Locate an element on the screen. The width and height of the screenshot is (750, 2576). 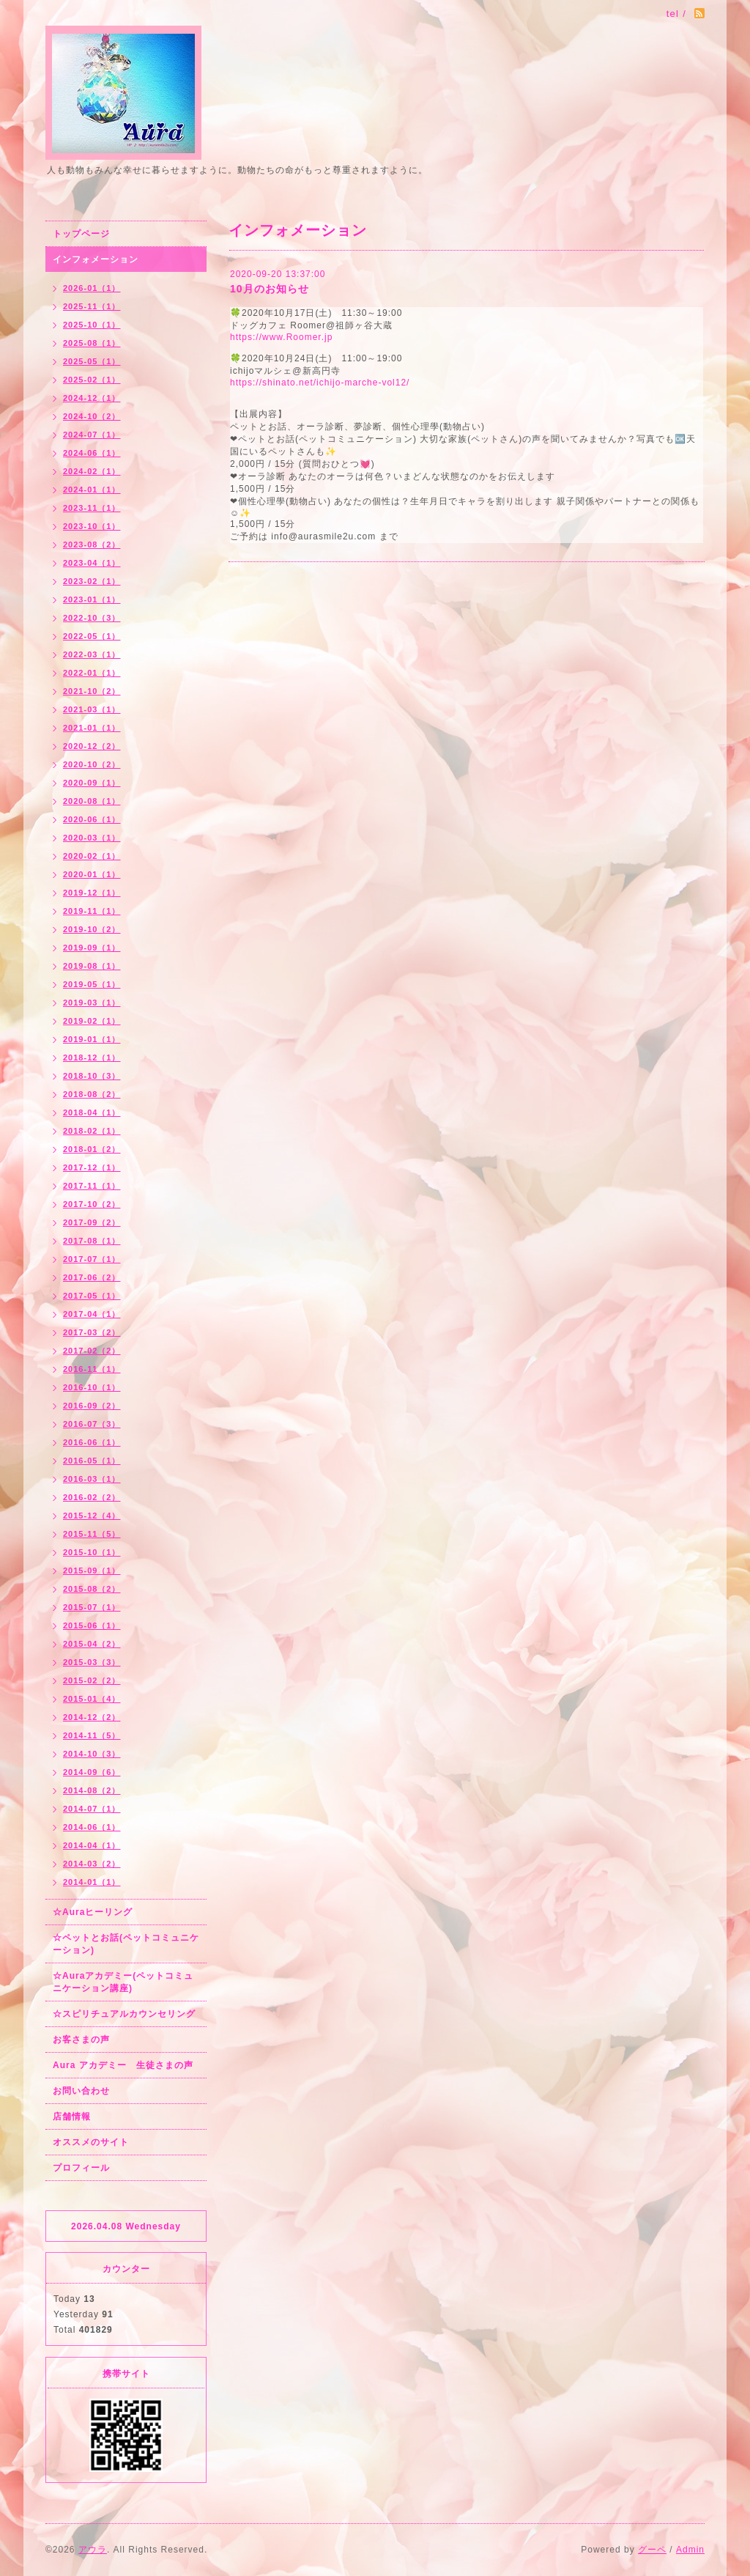
2021-10（2） is located at coordinates (92, 691).